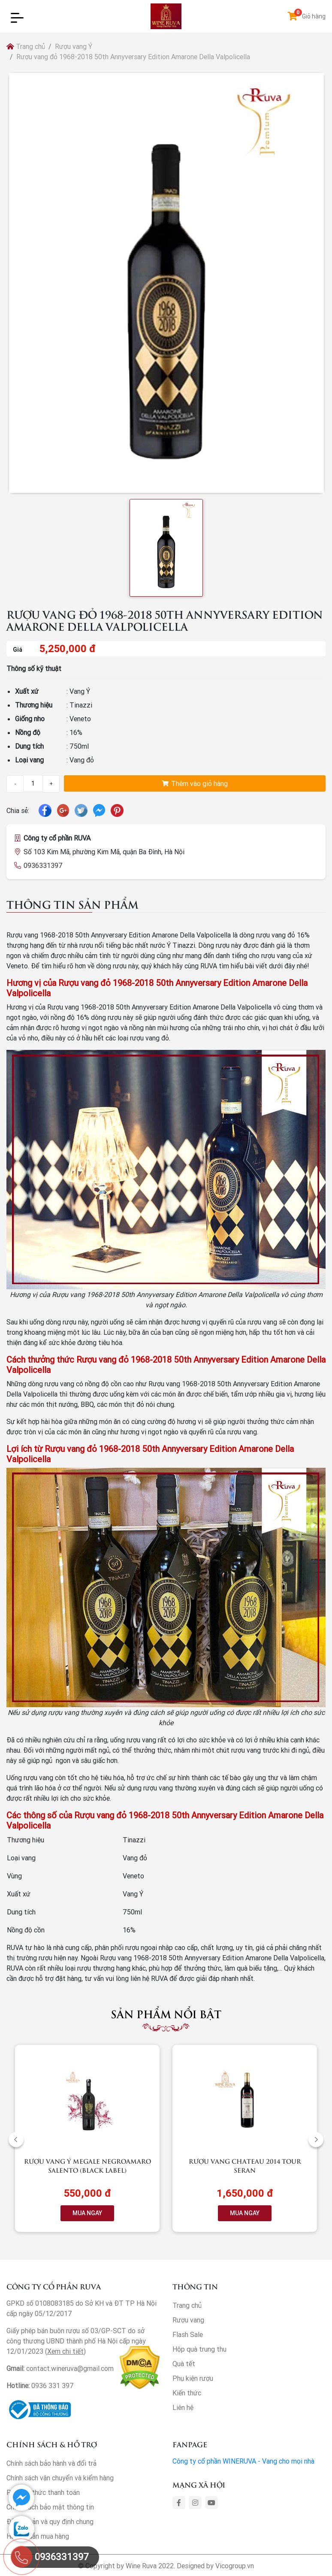 Image resolution: width=332 pixels, height=2576 pixels. What do you see at coordinates (192, 2378) in the screenshot?
I see `Phụ kiện rượu` at bounding box center [192, 2378].